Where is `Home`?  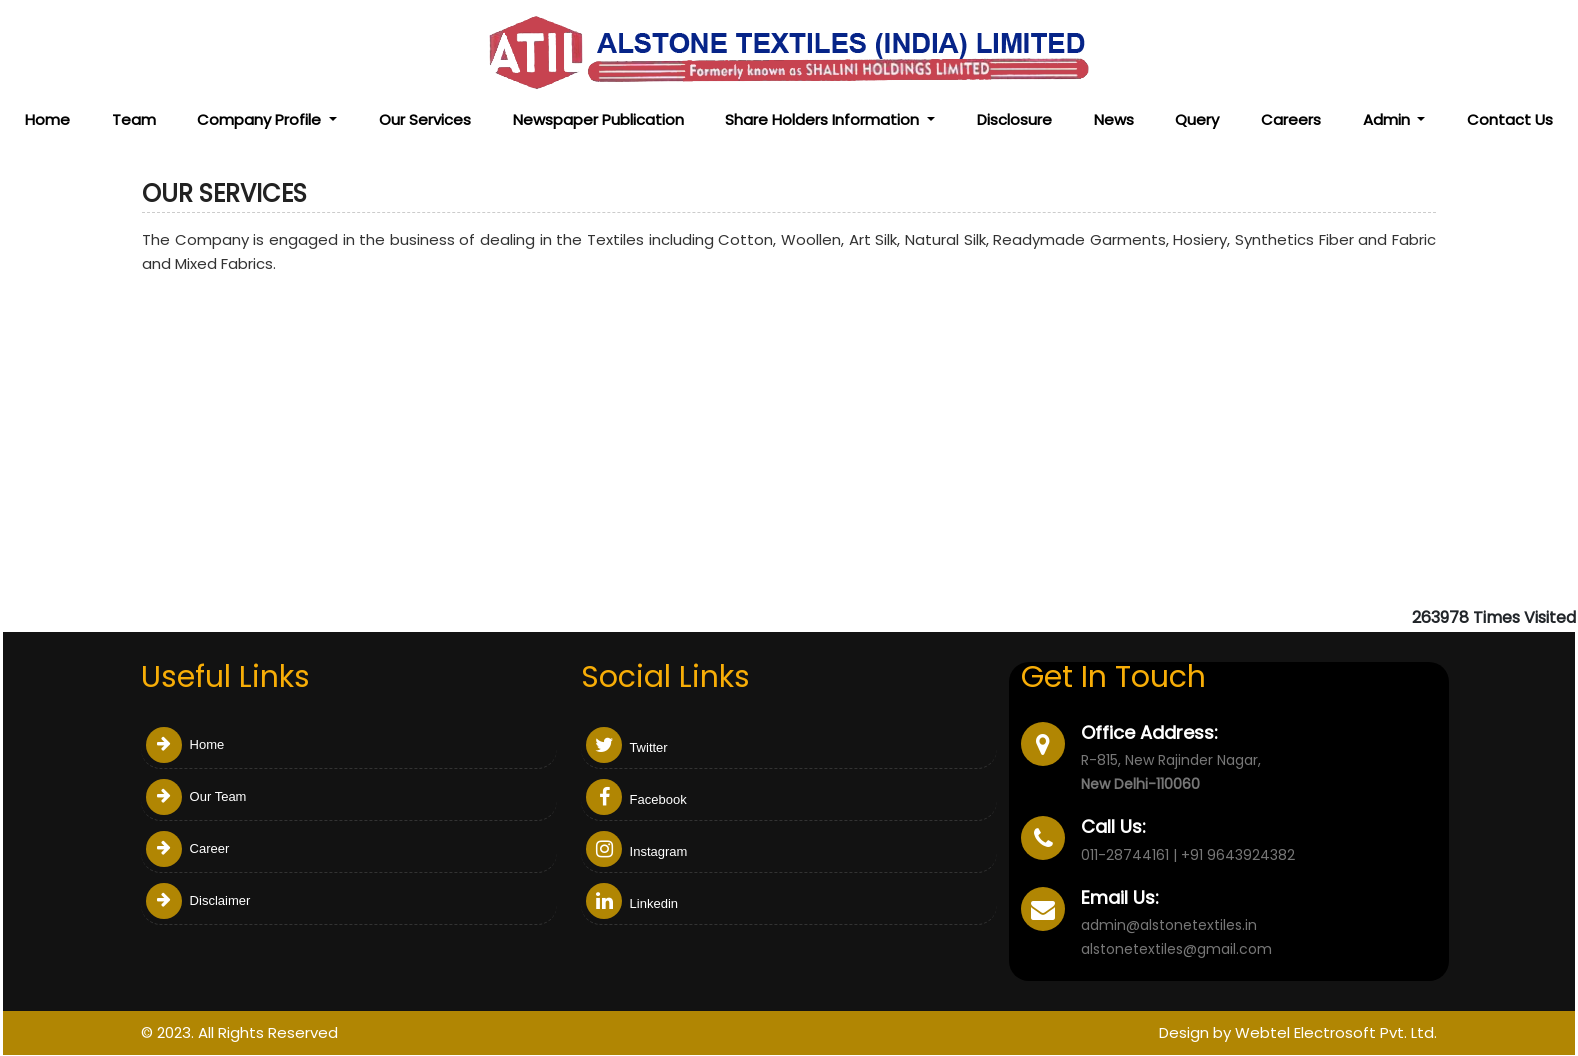
Home is located at coordinates (47, 119).